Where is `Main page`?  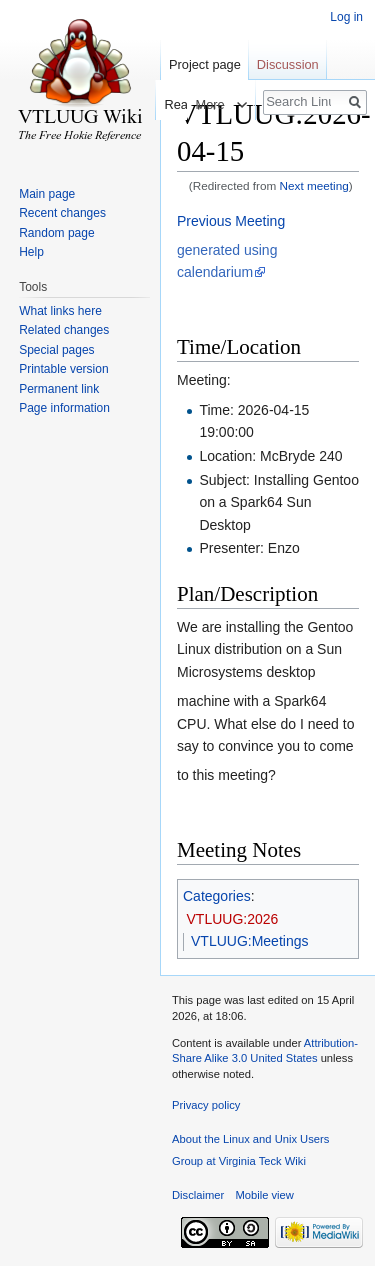
Main page is located at coordinates (47, 194).